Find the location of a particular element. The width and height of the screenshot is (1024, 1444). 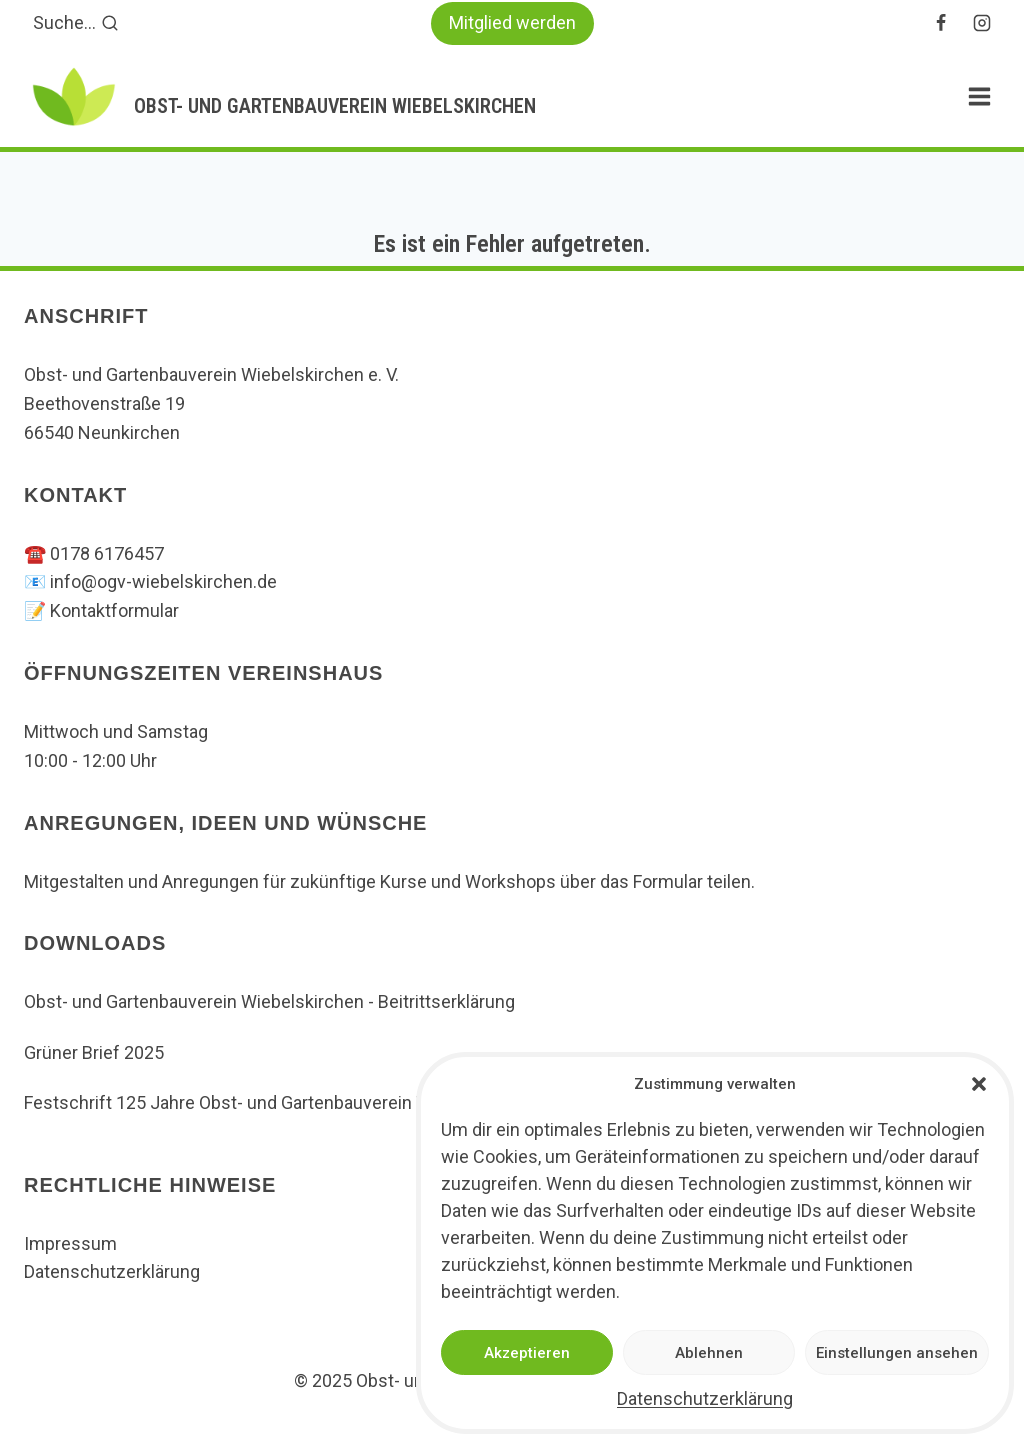

[Facebook] is located at coordinates (941, 23).